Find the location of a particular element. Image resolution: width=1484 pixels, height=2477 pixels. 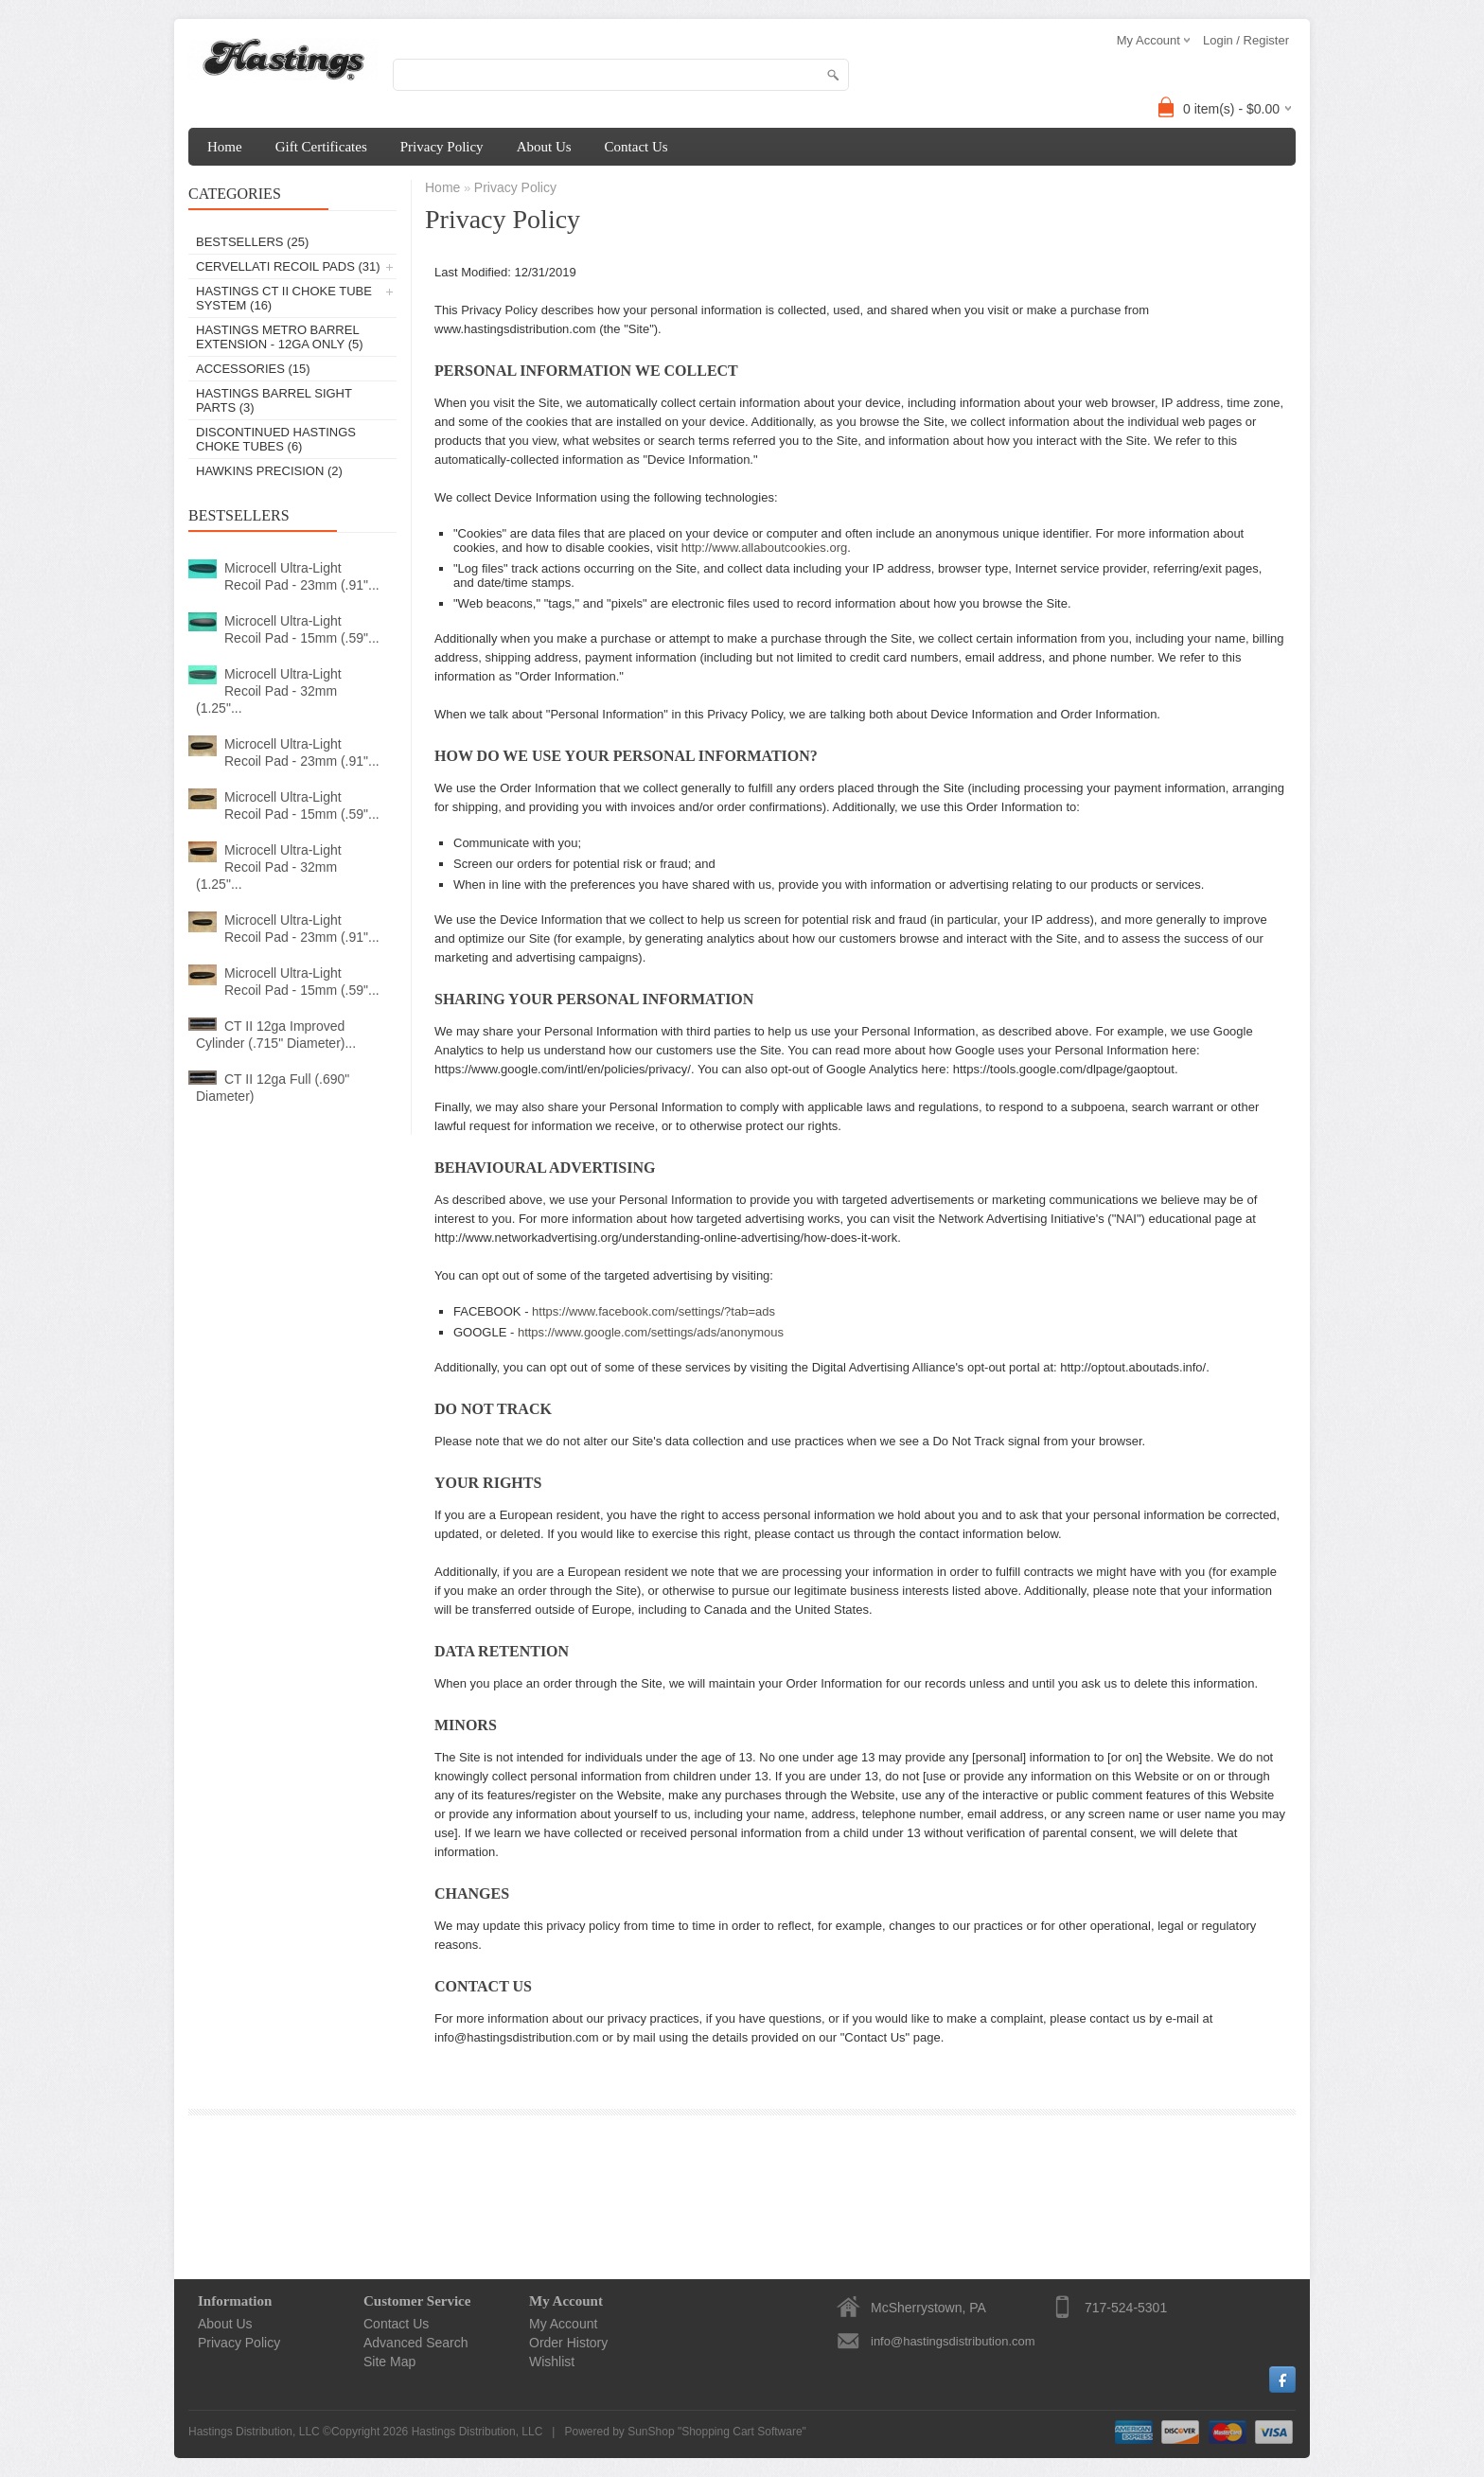

Home is located at coordinates (224, 146).